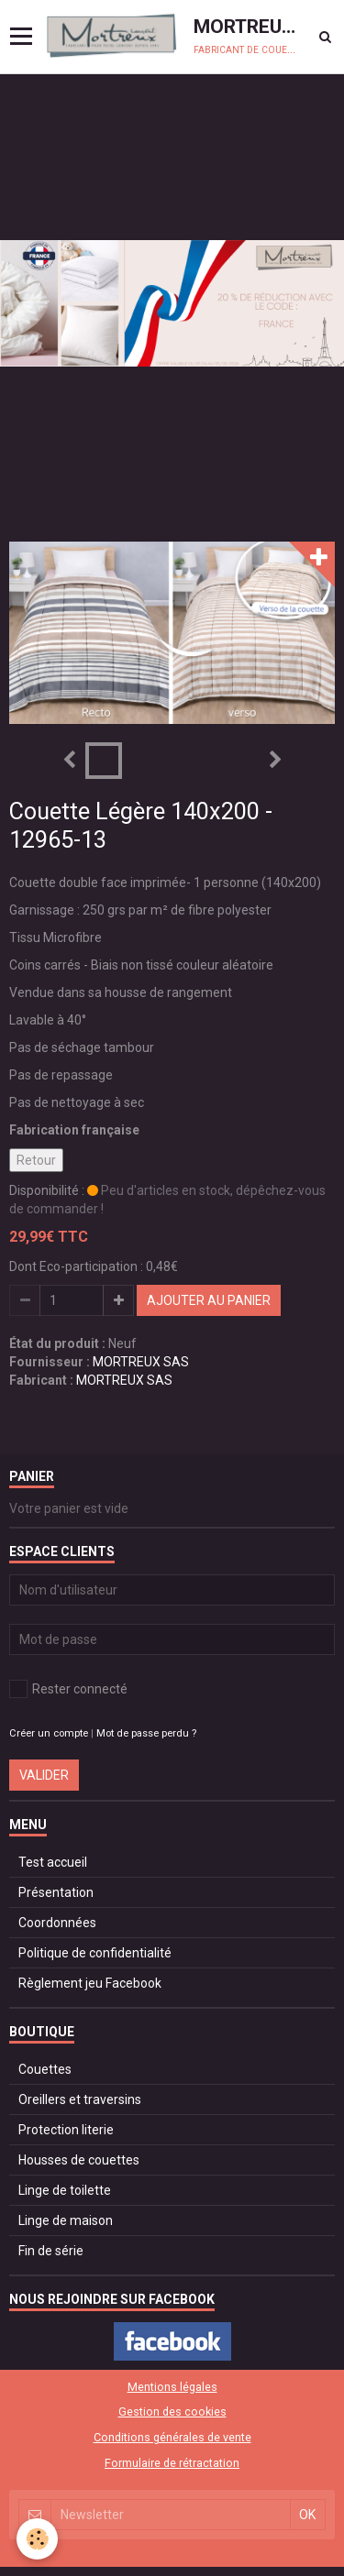 This screenshot has width=344, height=2576. I want to click on Ajouter au panier, so click(209, 1300).